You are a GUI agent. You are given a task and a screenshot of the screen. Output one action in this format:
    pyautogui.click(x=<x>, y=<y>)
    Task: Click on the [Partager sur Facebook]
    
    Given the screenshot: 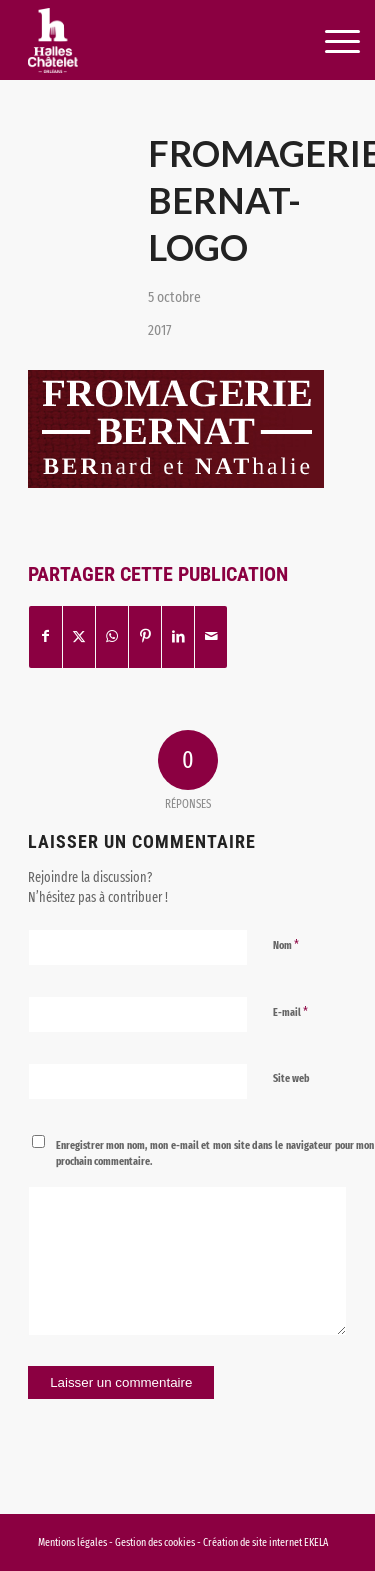 What is the action you would take?
    pyautogui.click(x=45, y=636)
    